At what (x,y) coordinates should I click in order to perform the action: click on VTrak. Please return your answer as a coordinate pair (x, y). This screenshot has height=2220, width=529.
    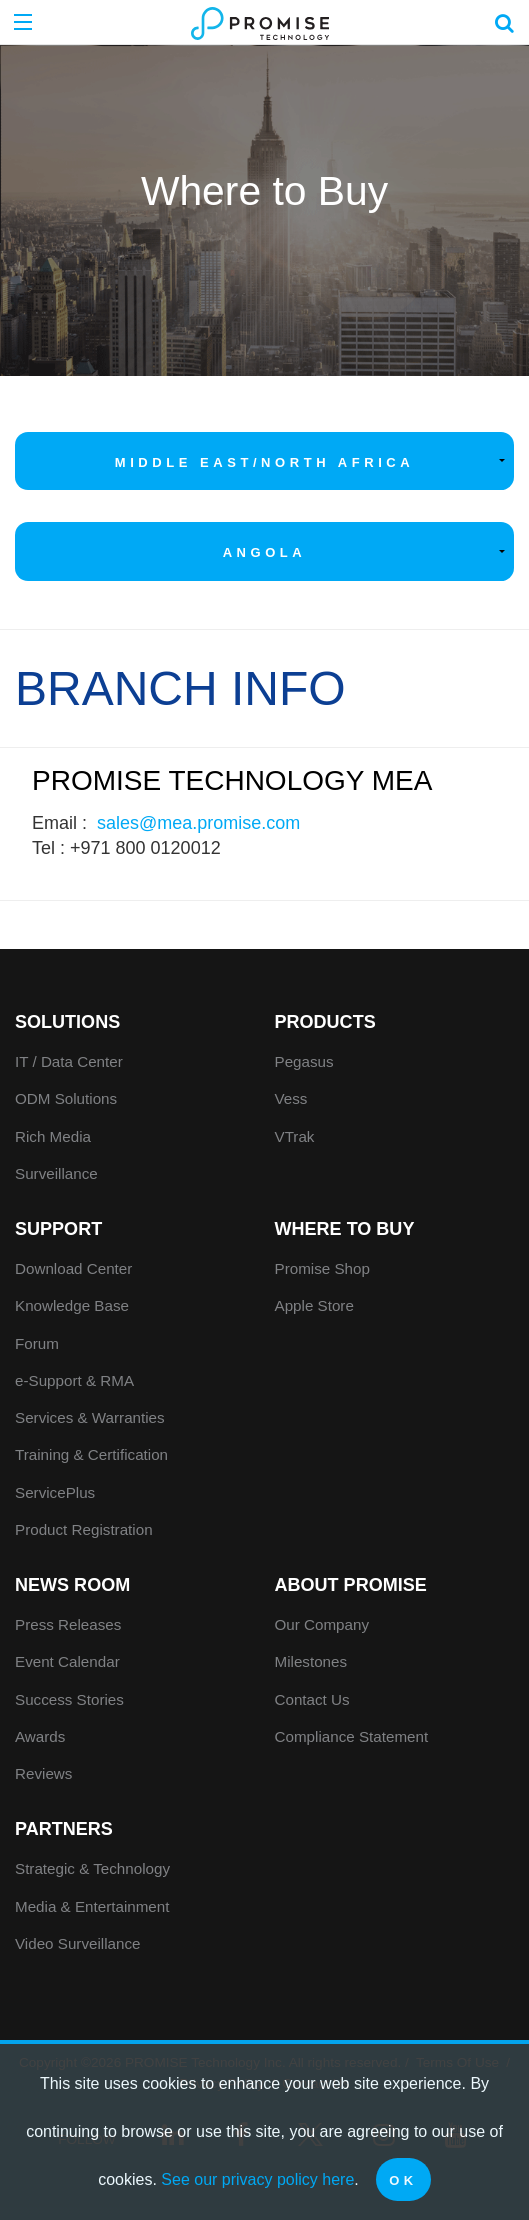
    Looking at the image, I should click on (295, 1136).